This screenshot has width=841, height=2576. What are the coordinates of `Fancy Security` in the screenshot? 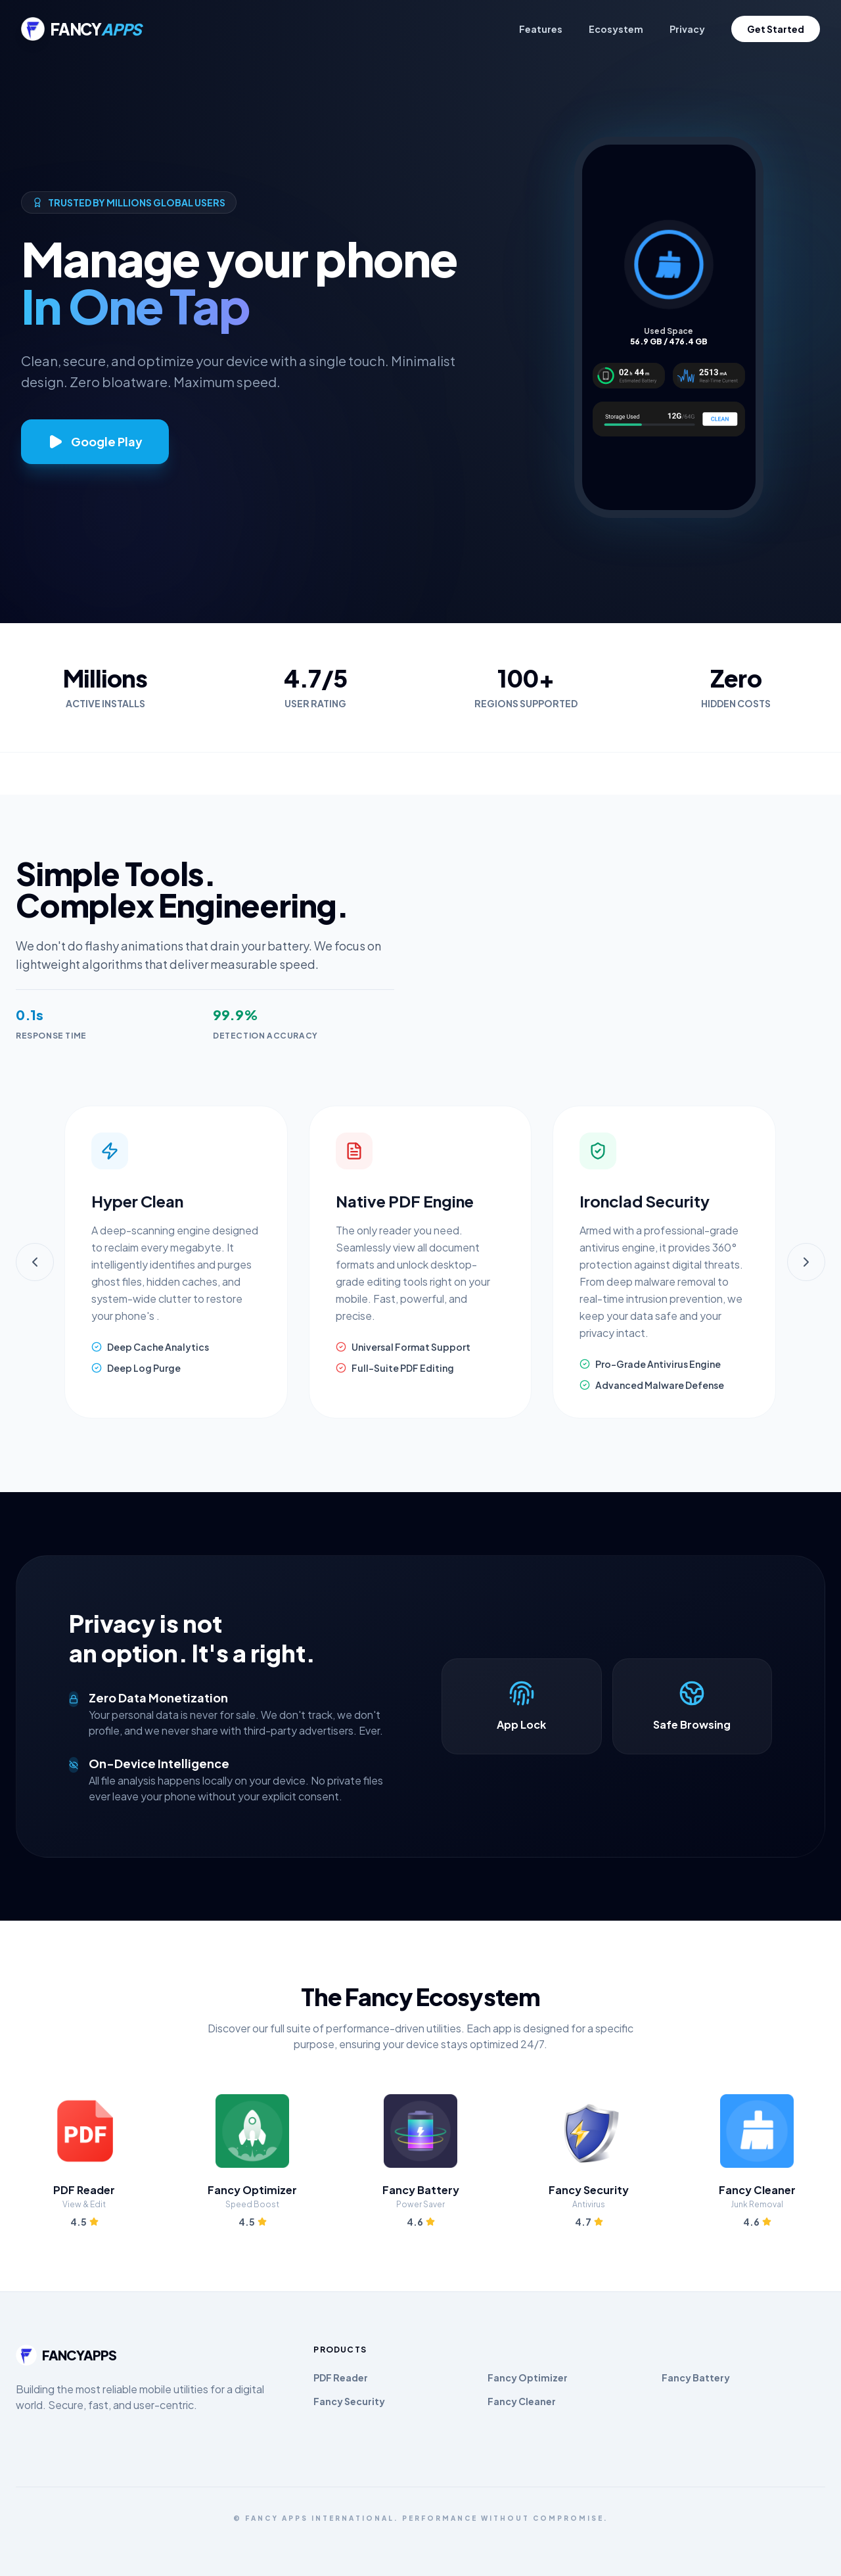 It's located at (349, 2401).